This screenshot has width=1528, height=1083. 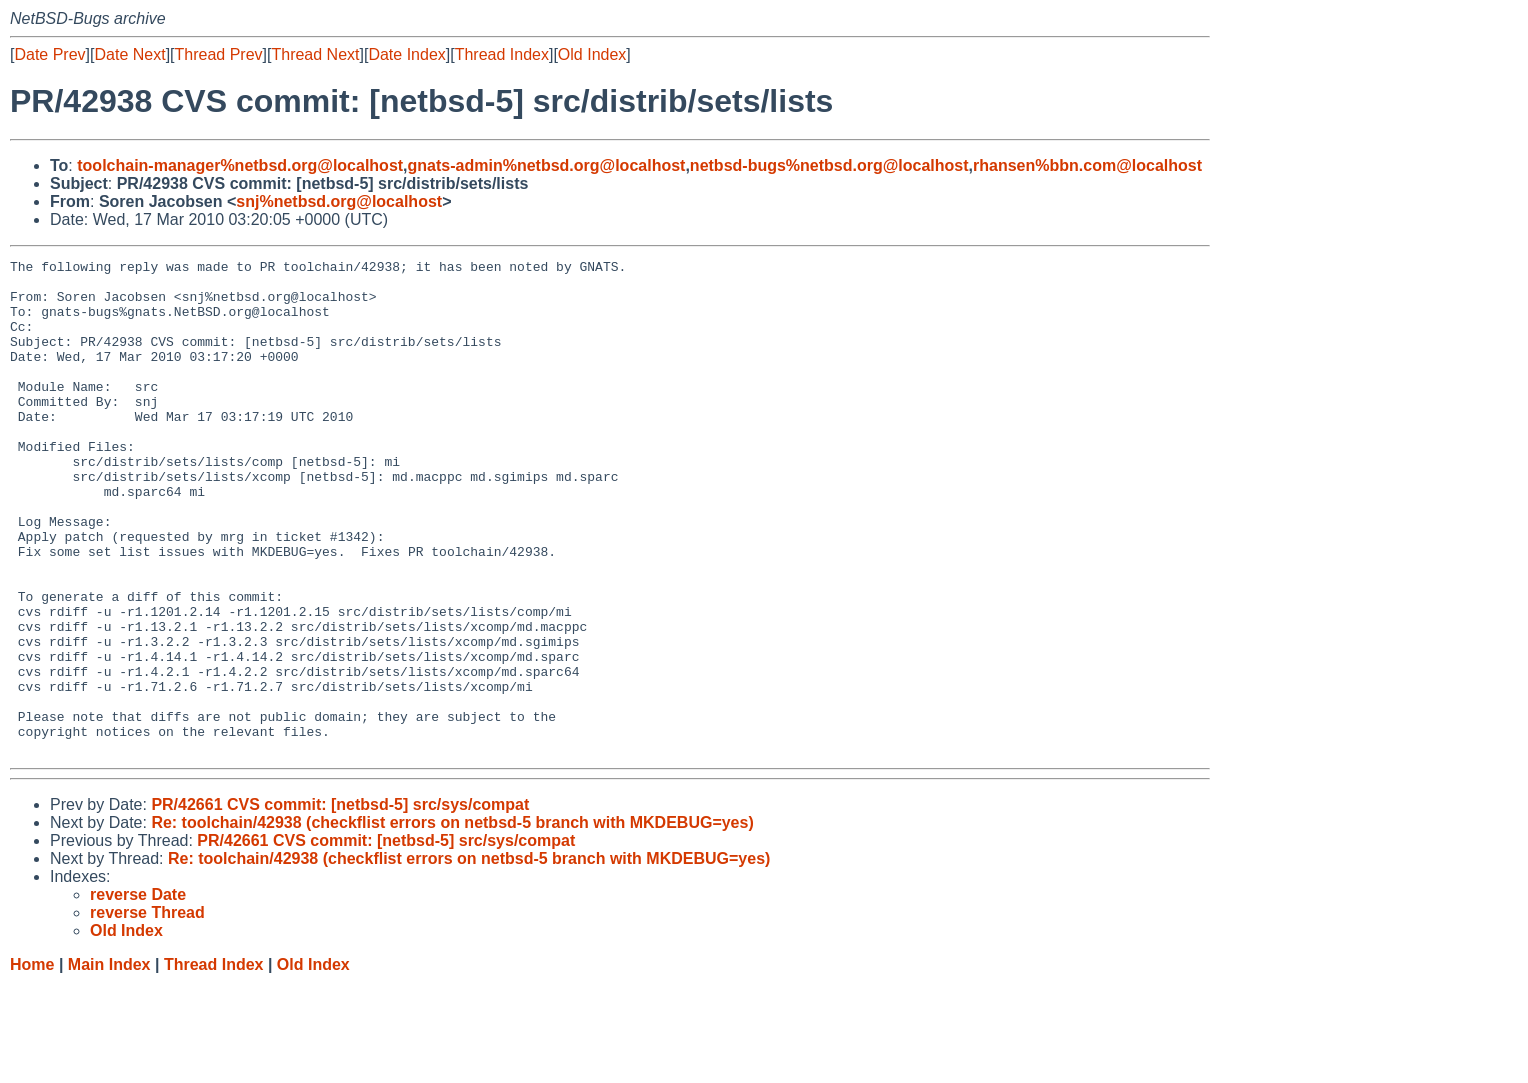 What do you see at coordinates (32, 1063) in the screenshot?
I see `Home` at bounding box center [32, 1063].